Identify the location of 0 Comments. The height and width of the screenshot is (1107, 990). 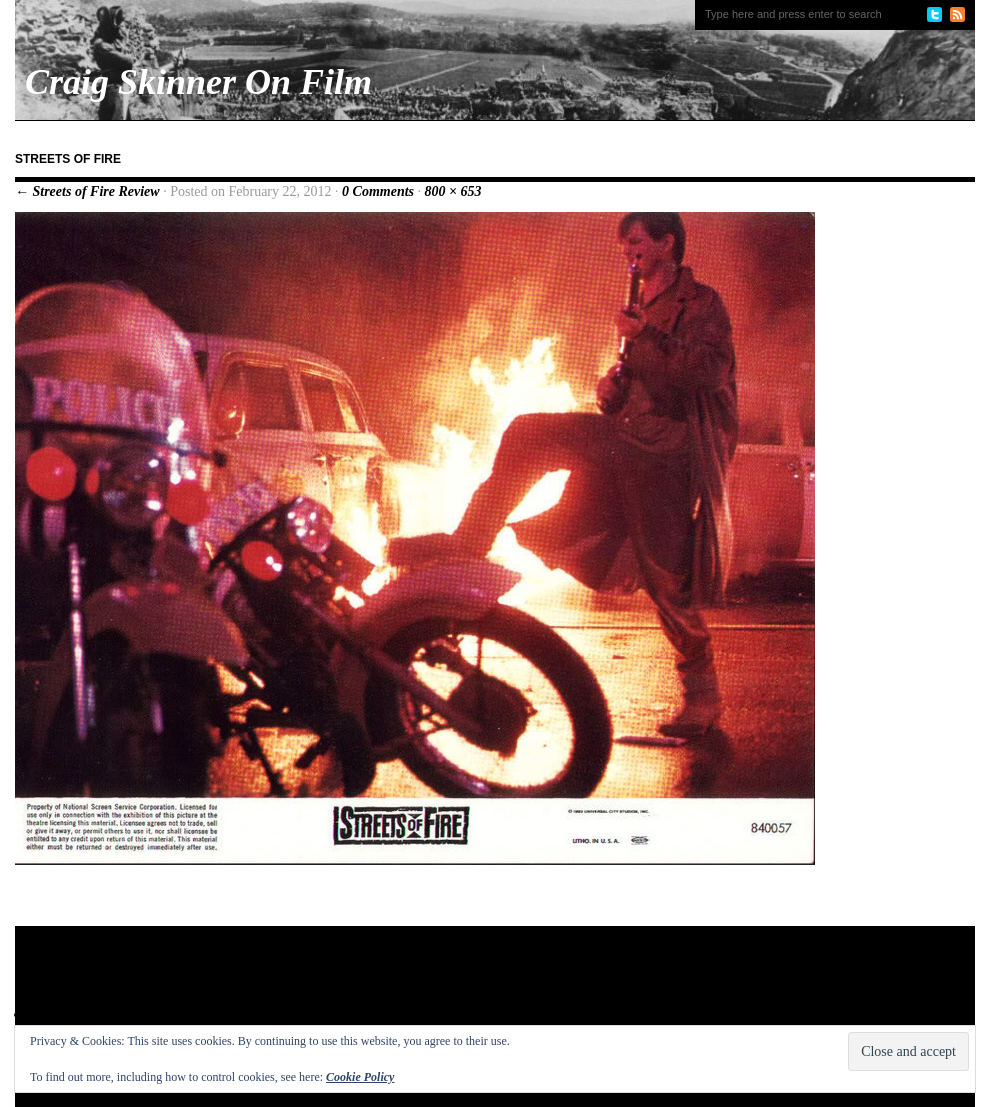
(378, 191).